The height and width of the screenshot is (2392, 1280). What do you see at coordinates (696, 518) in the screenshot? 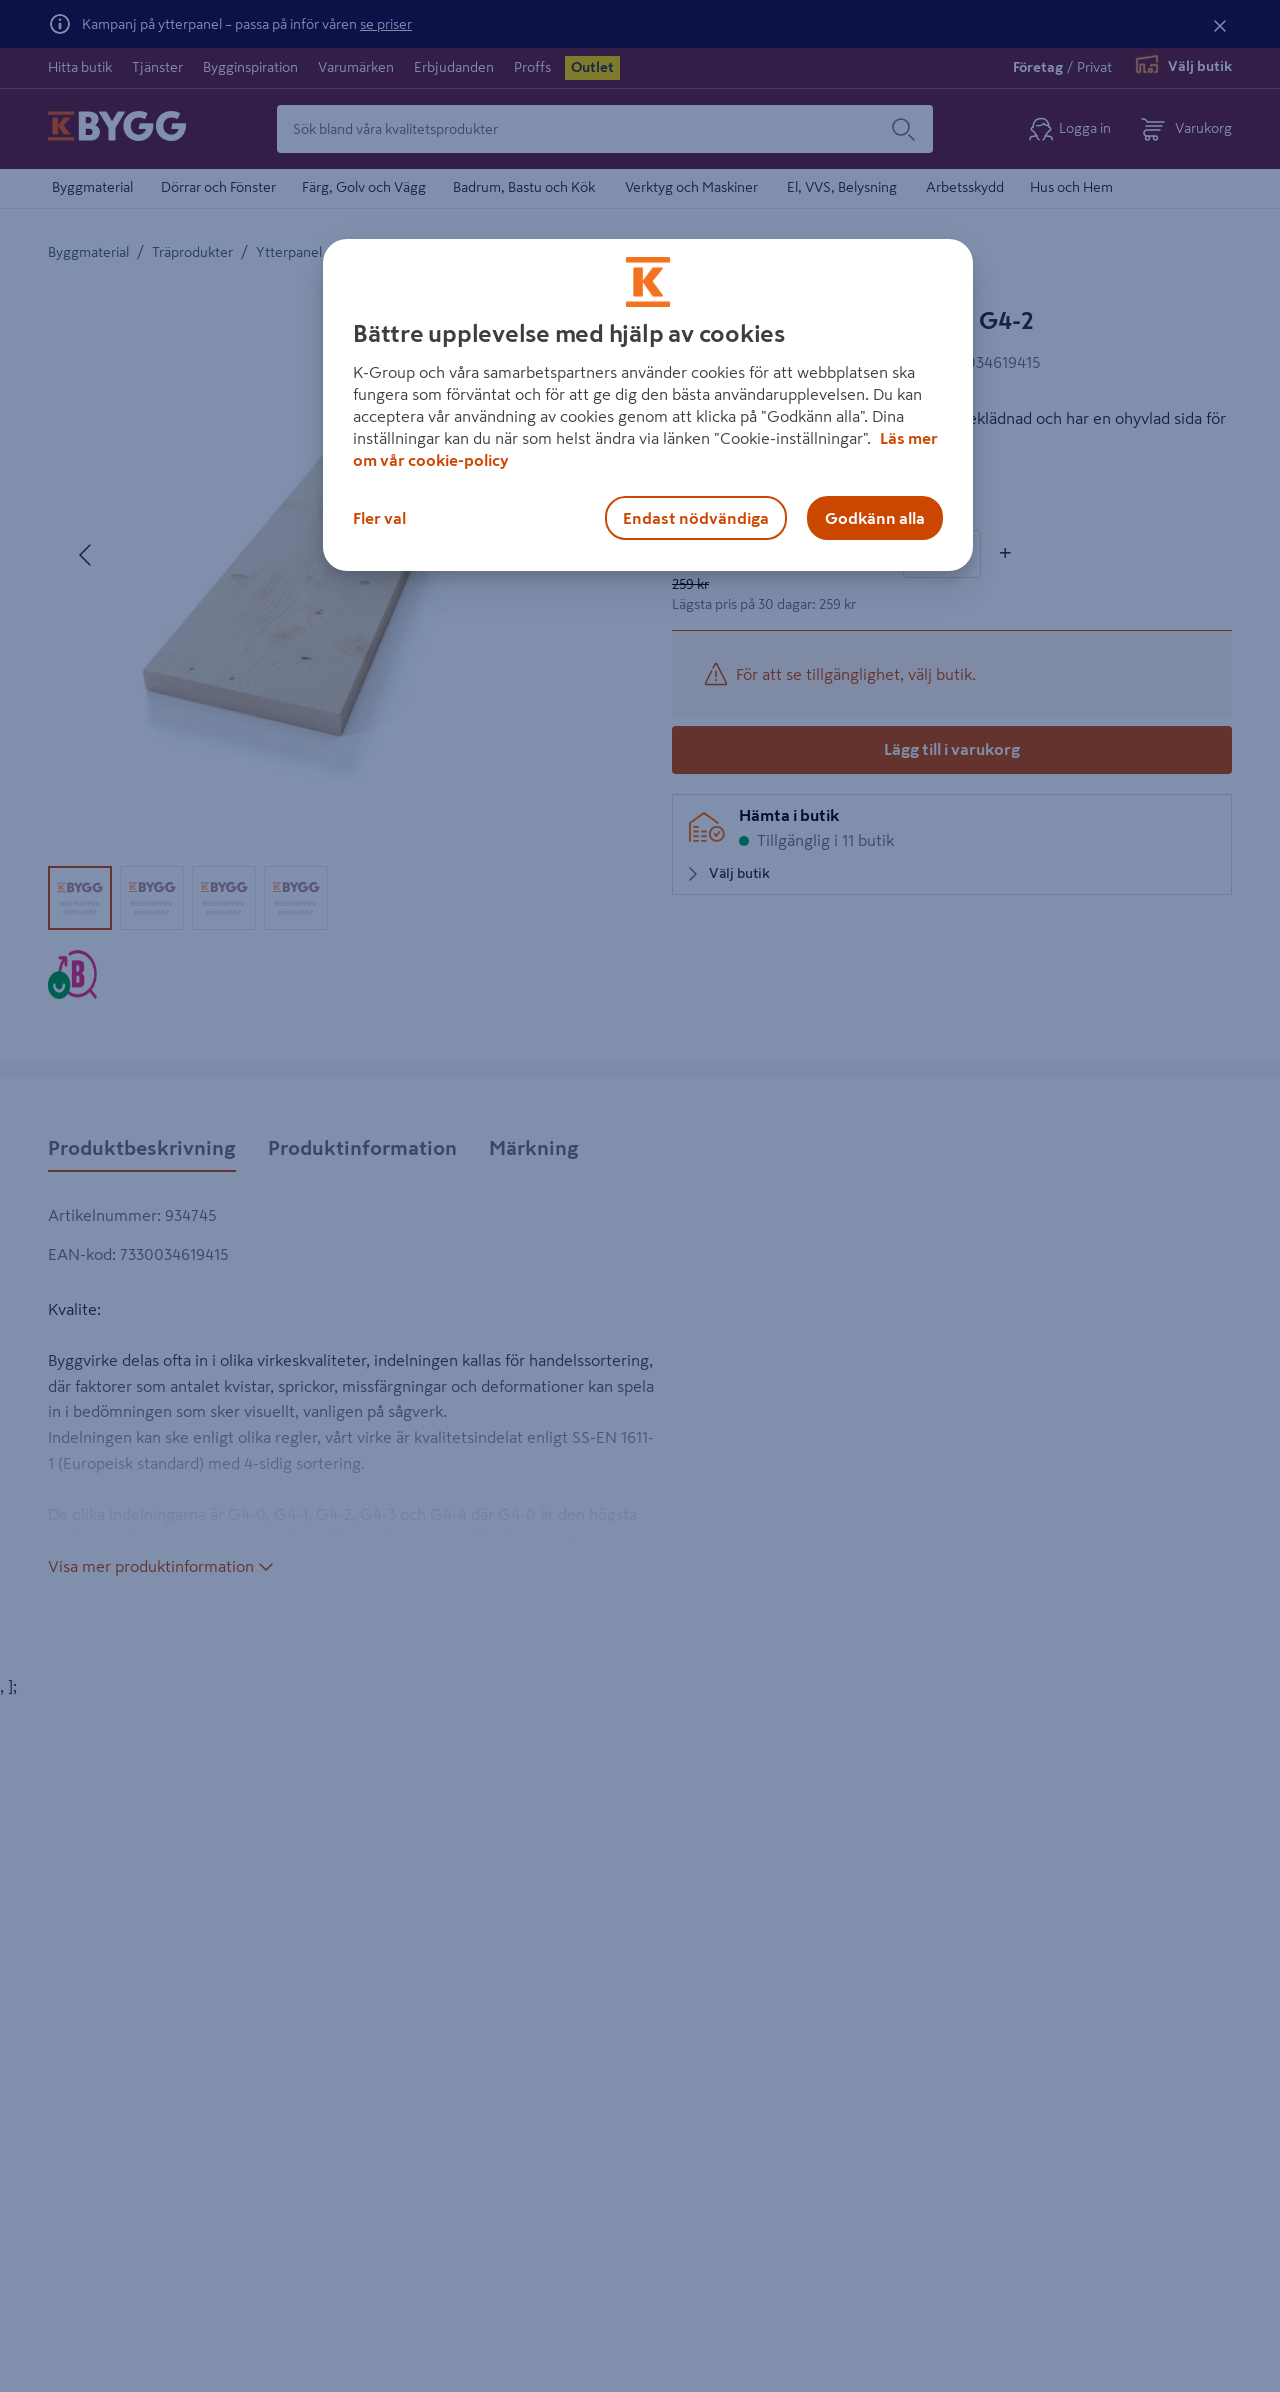
I see `Endast nödvändiga` at bounding box center [696, 518].